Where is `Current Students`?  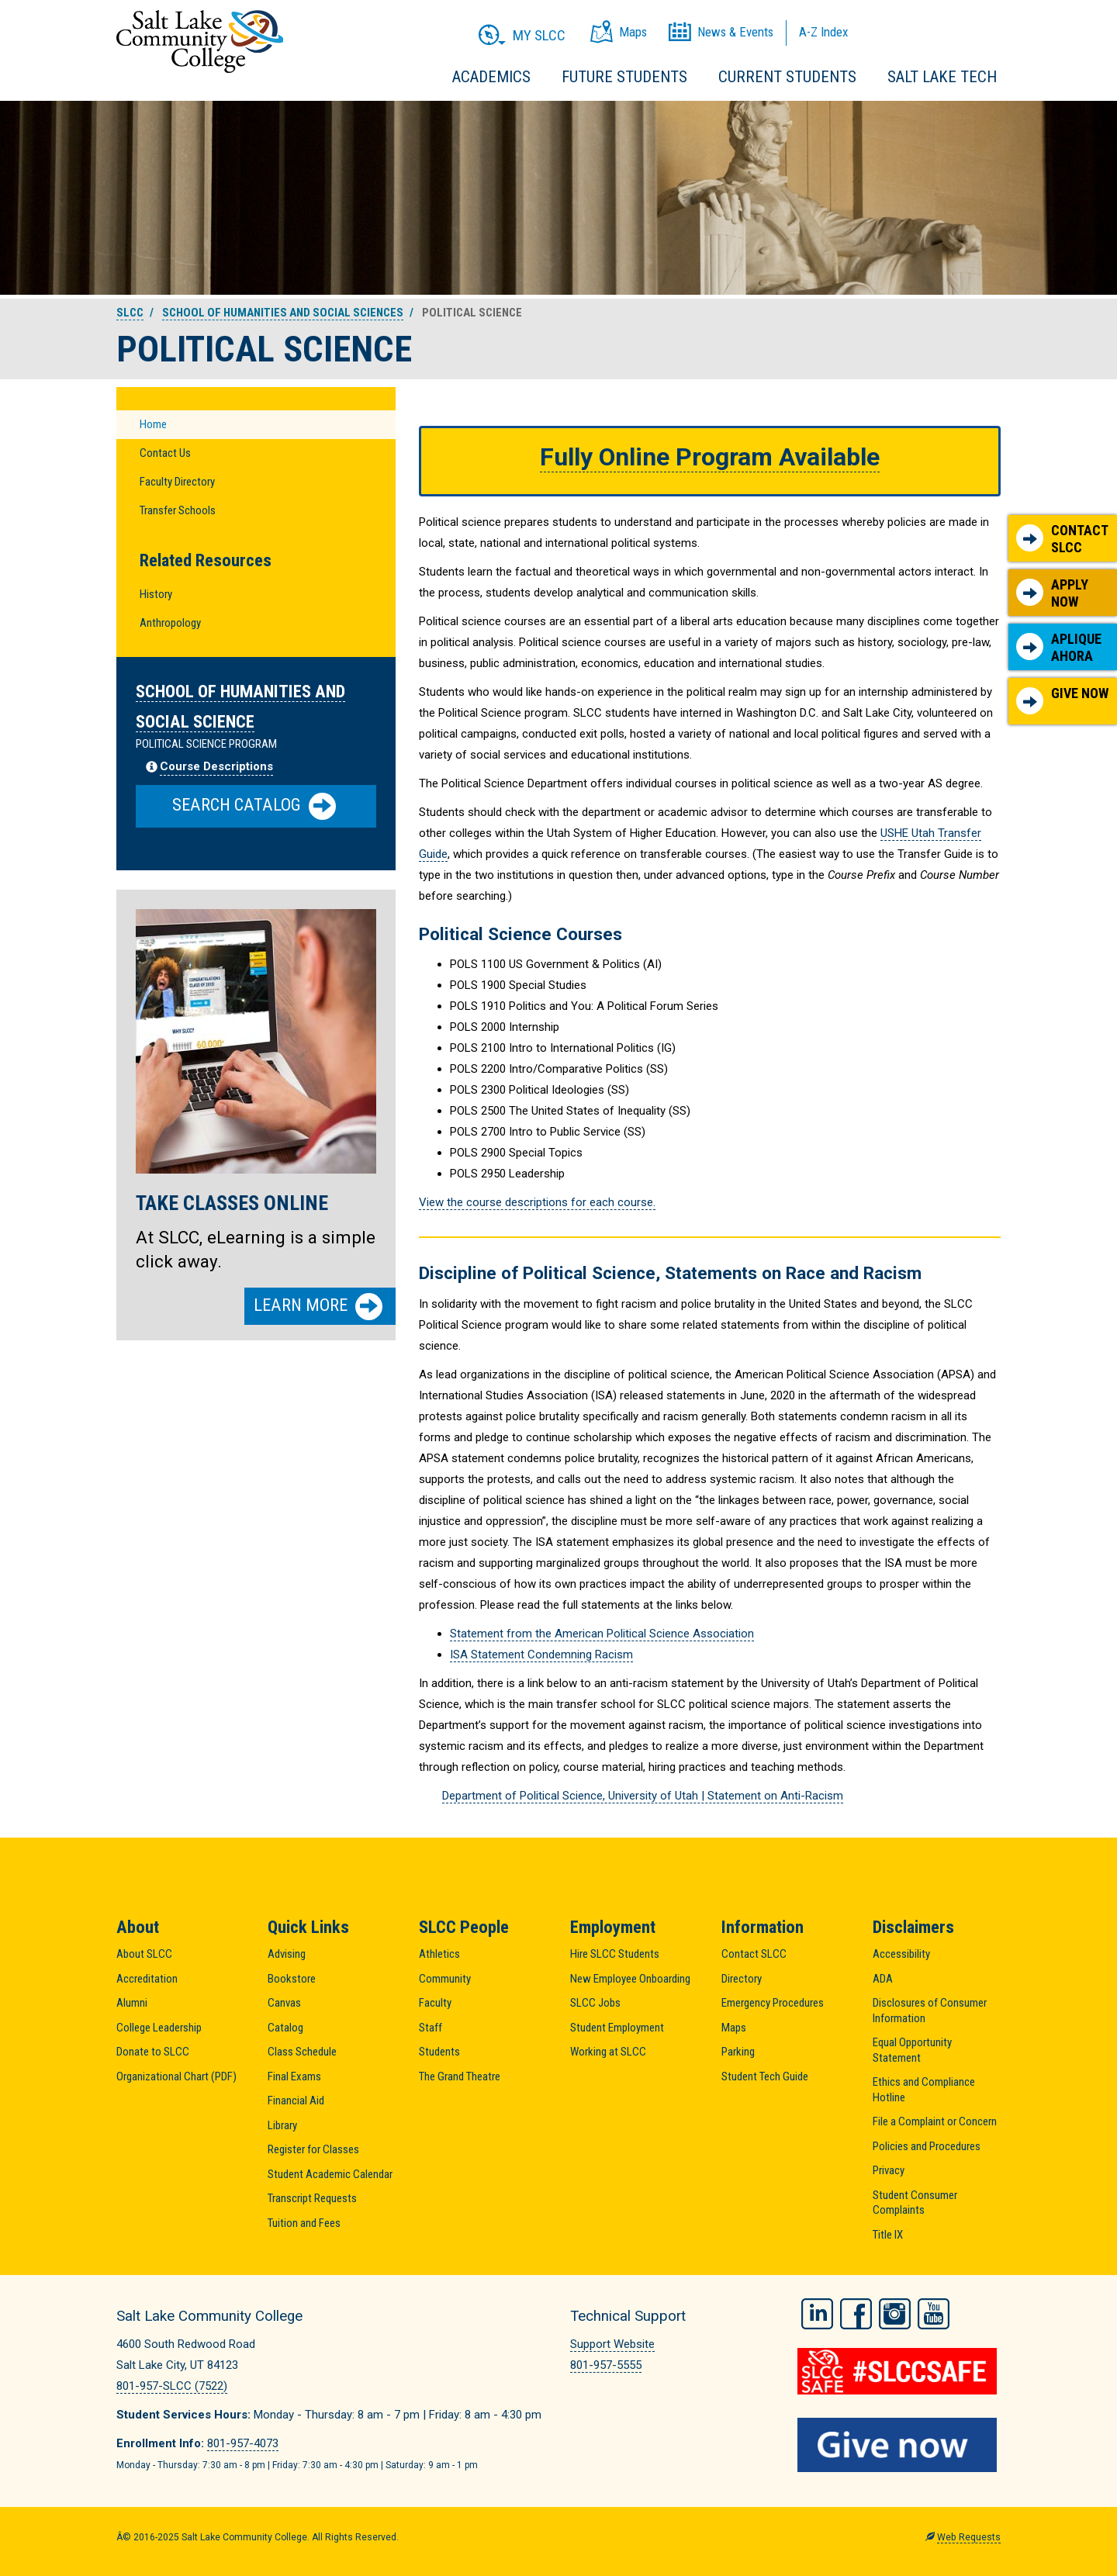 Current Students is located at coordinates (787, 76).